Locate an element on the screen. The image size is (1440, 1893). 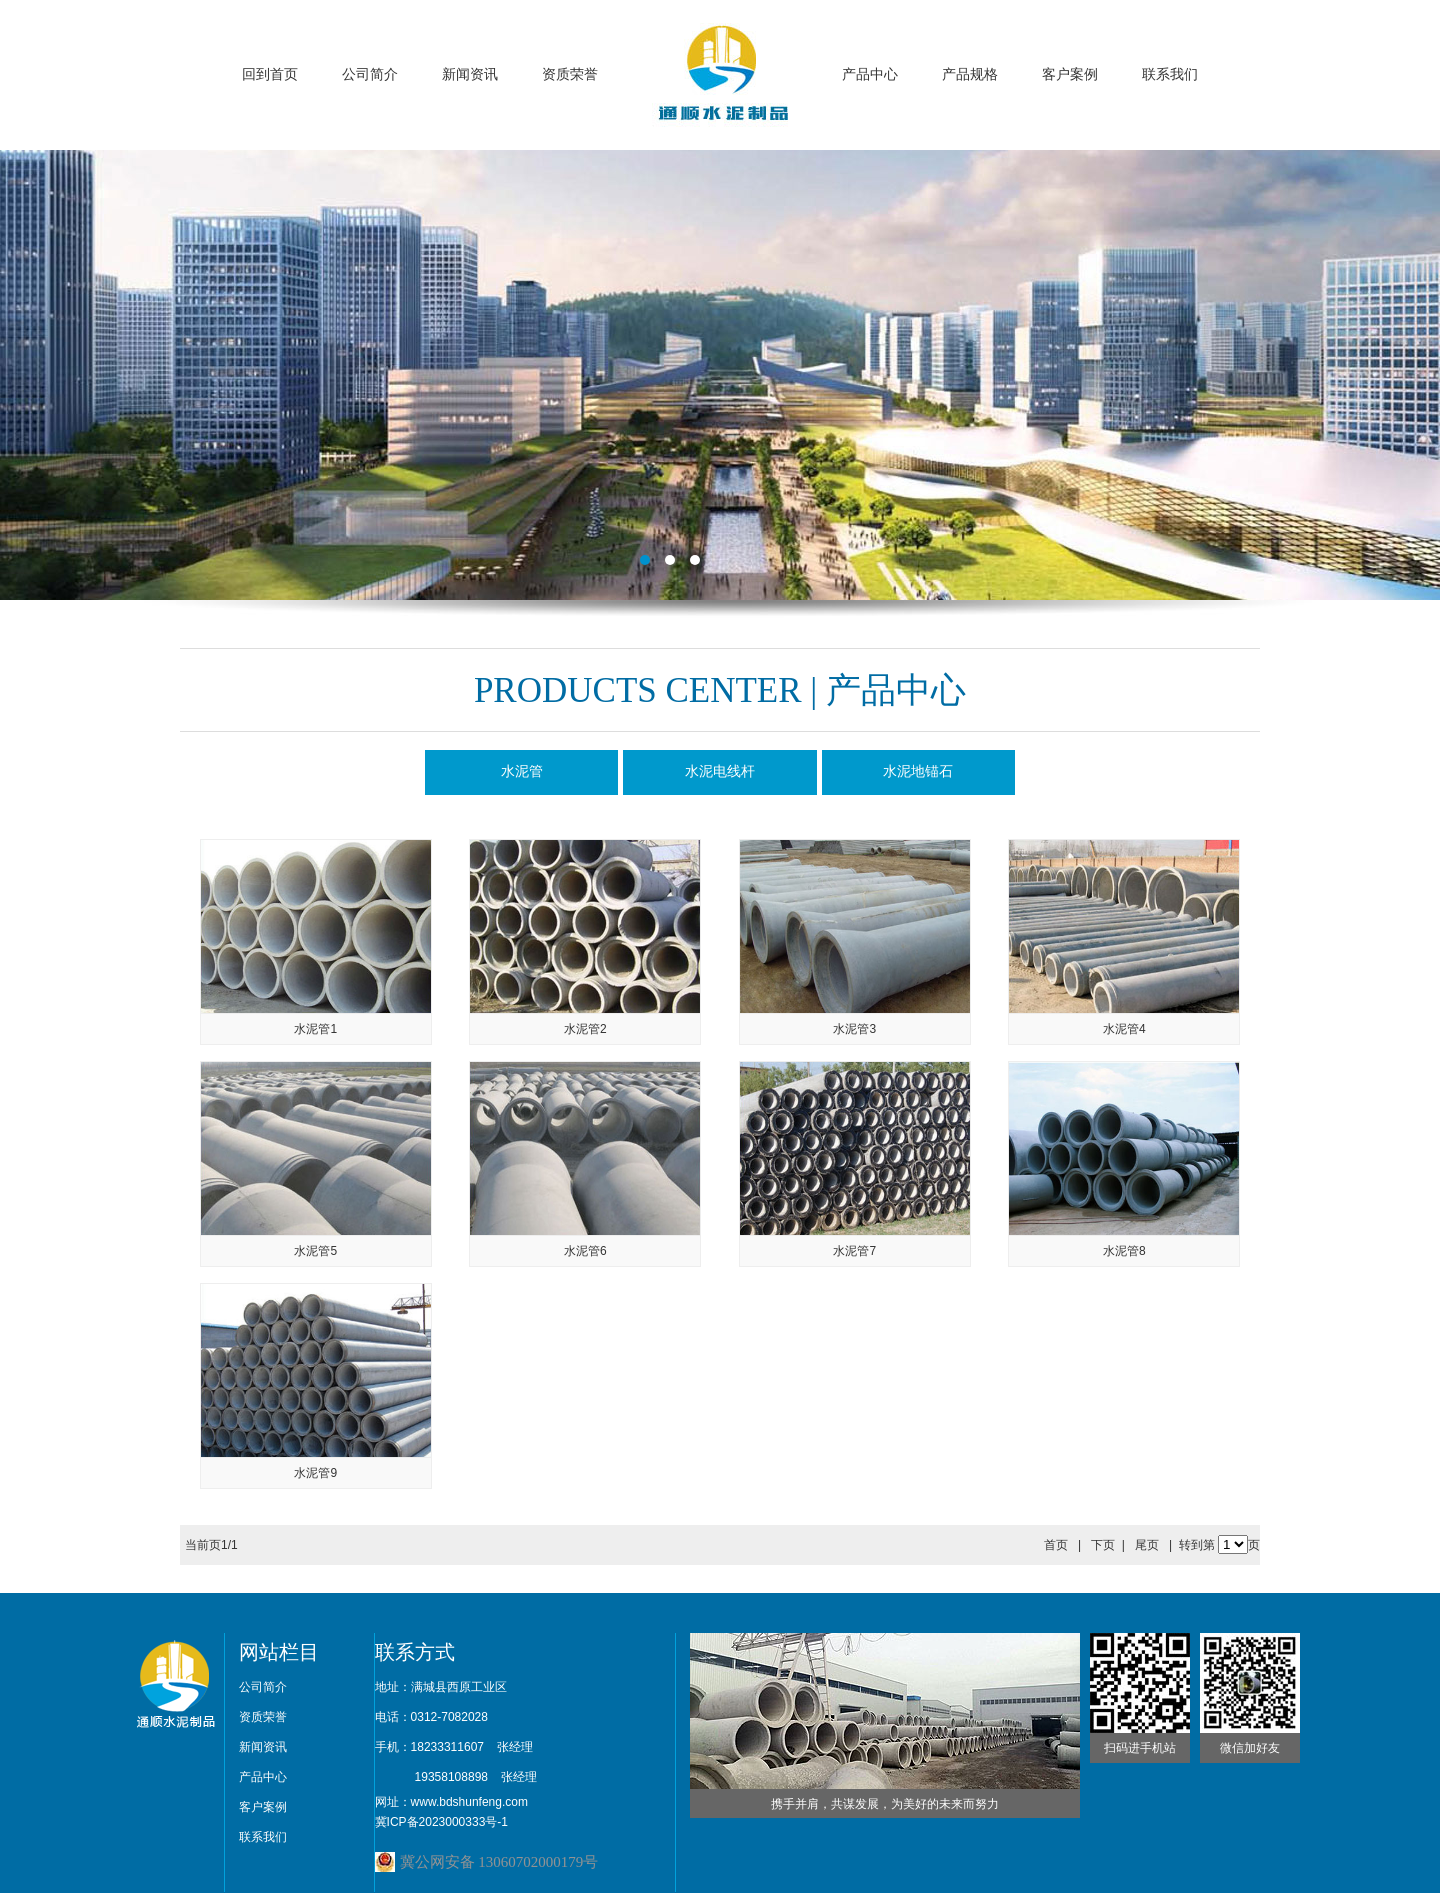
联系我们 is located at coordinates (1170, 74).